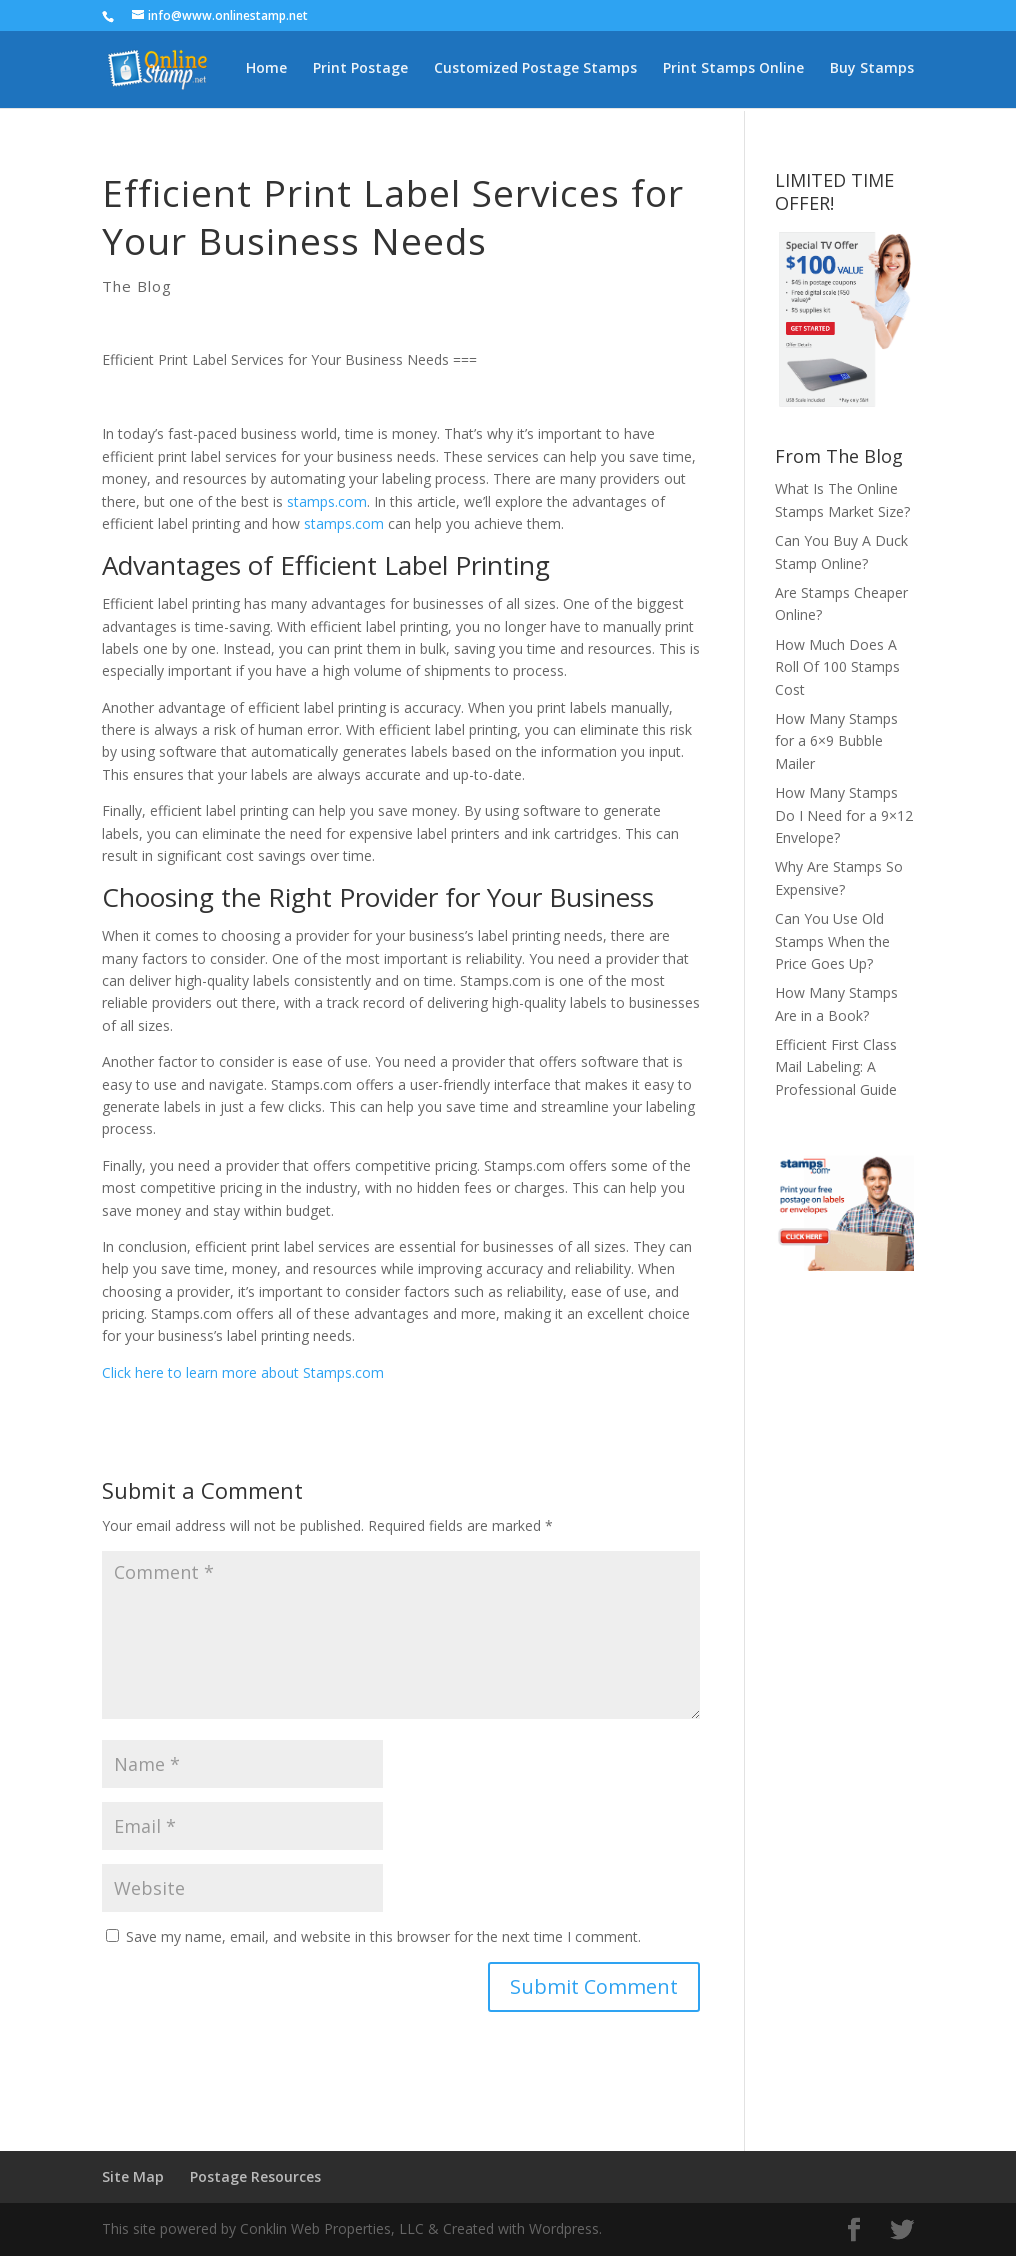  What do you see at coordinates (243, 1372) in the screenshot?
I see `Click here to learn more about Stamps.com` at bounding box center [243, 1372].